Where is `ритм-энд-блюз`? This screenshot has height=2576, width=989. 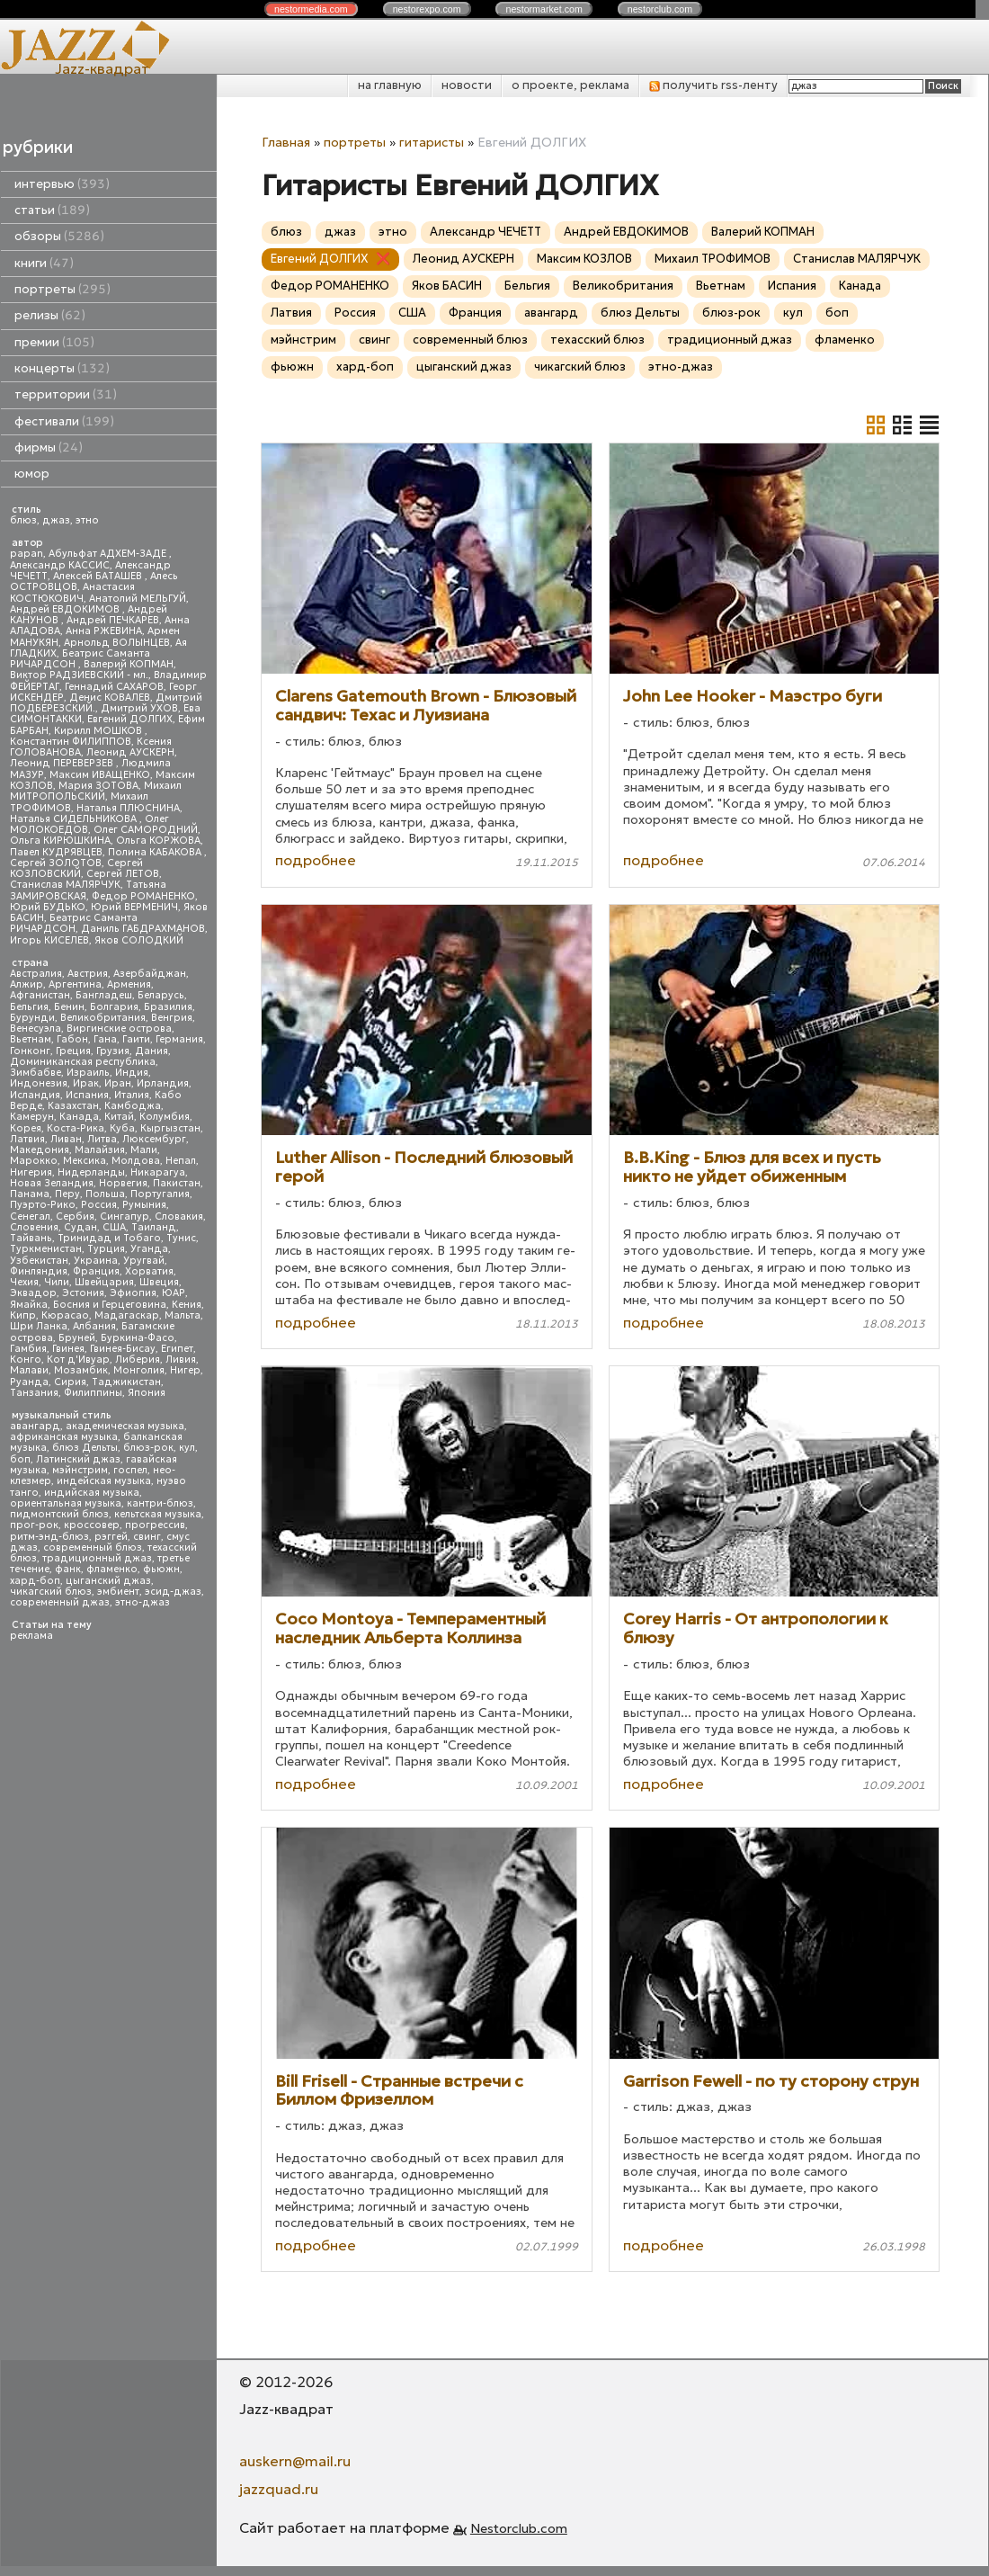
ритм-энд-блюз is located at coordinates (49, 1537).